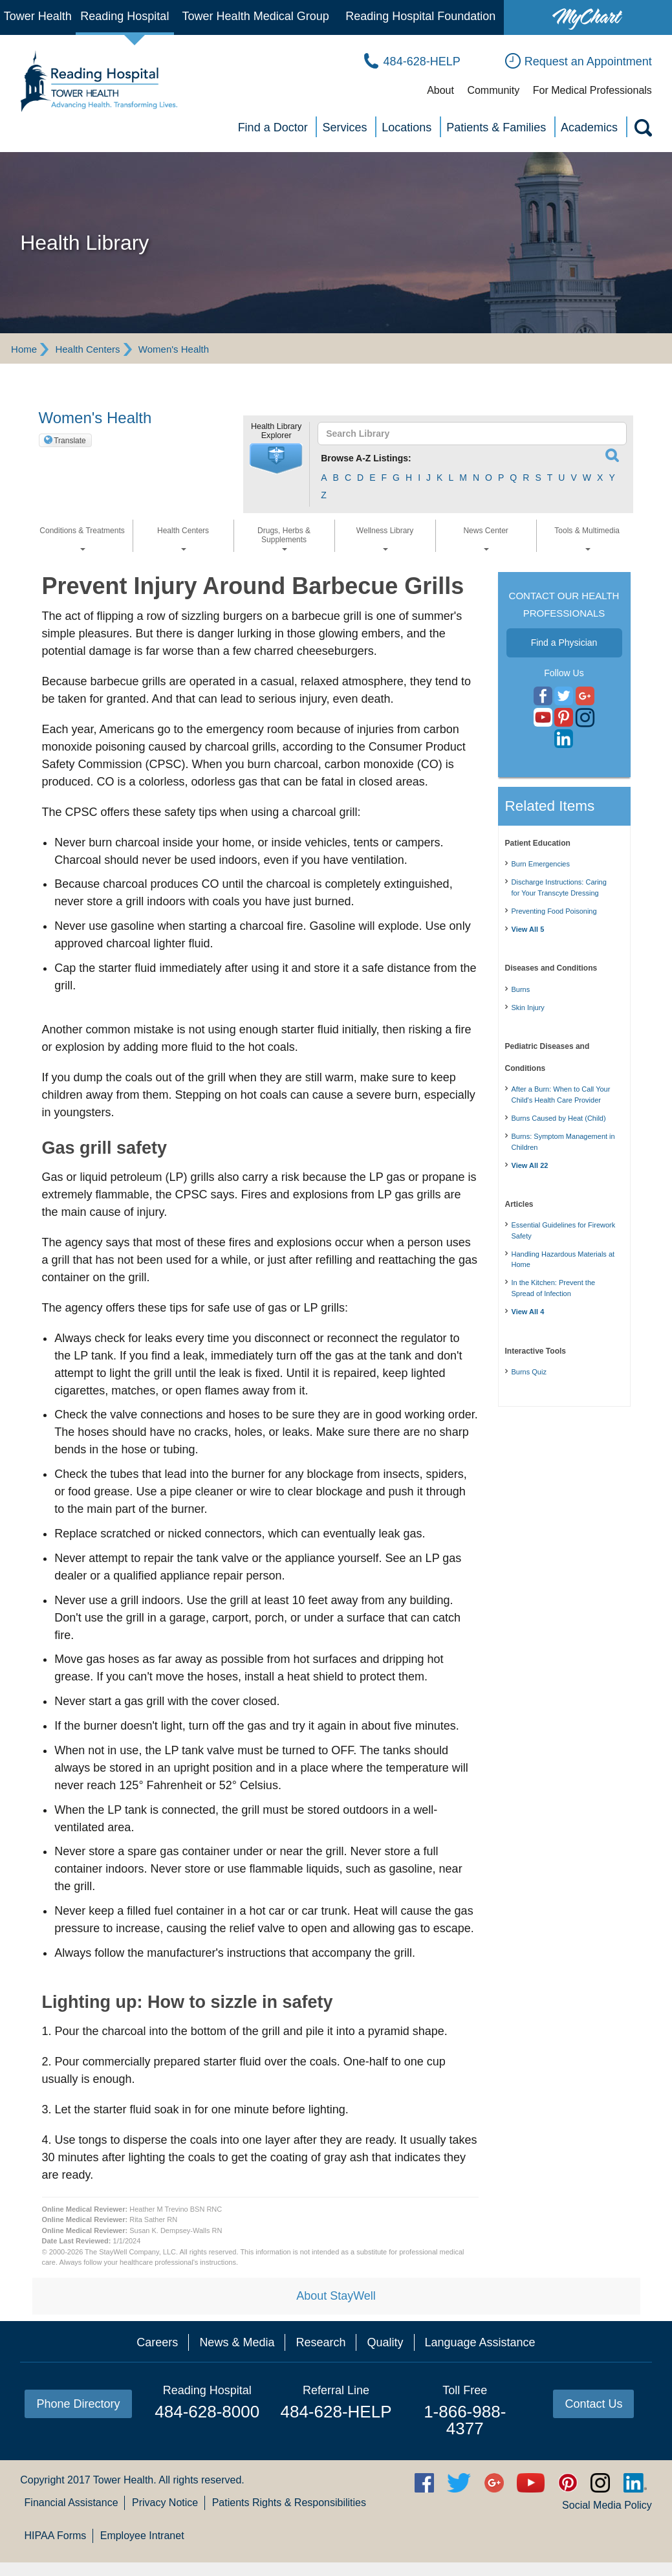  I want to click on Translate, so click(70, 440).